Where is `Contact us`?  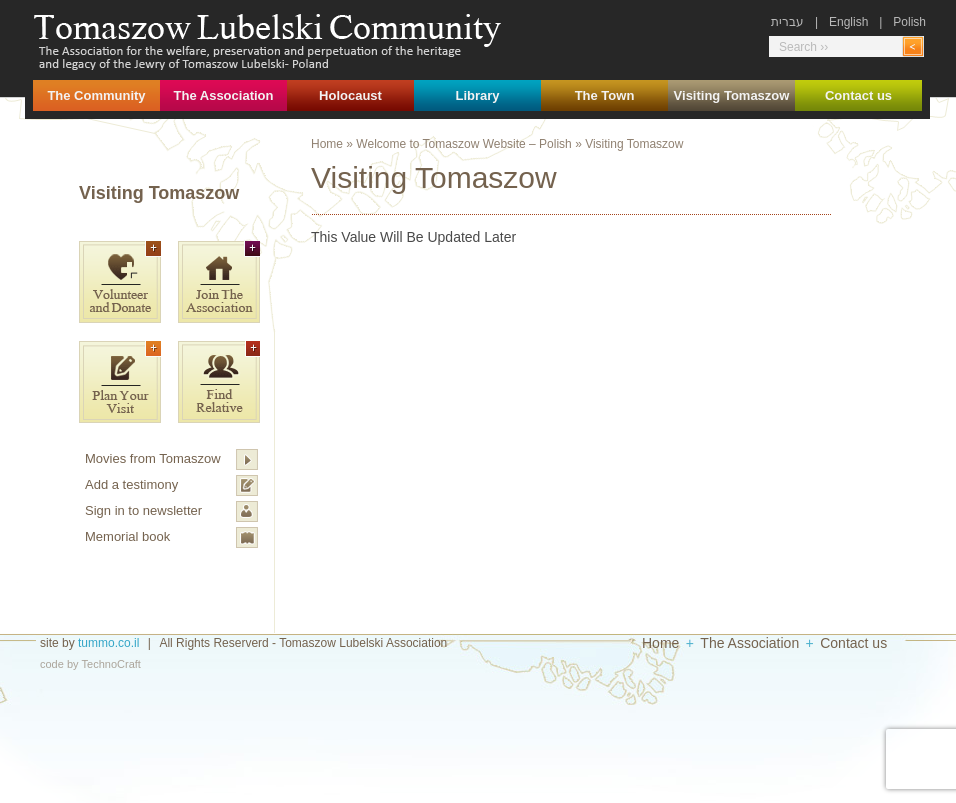 Contact us is located at coordinates (858, 95).